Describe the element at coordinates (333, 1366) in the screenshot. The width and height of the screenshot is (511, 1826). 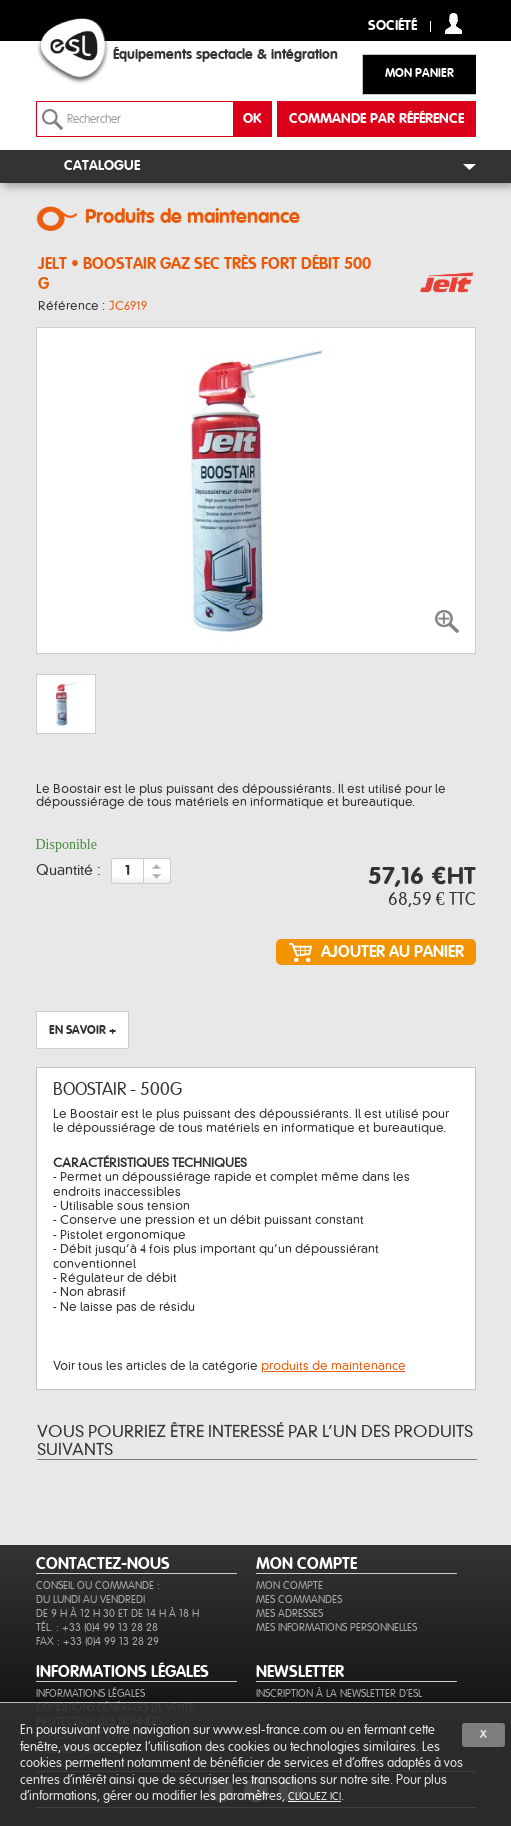
I see `produits de maintenance` at that location.